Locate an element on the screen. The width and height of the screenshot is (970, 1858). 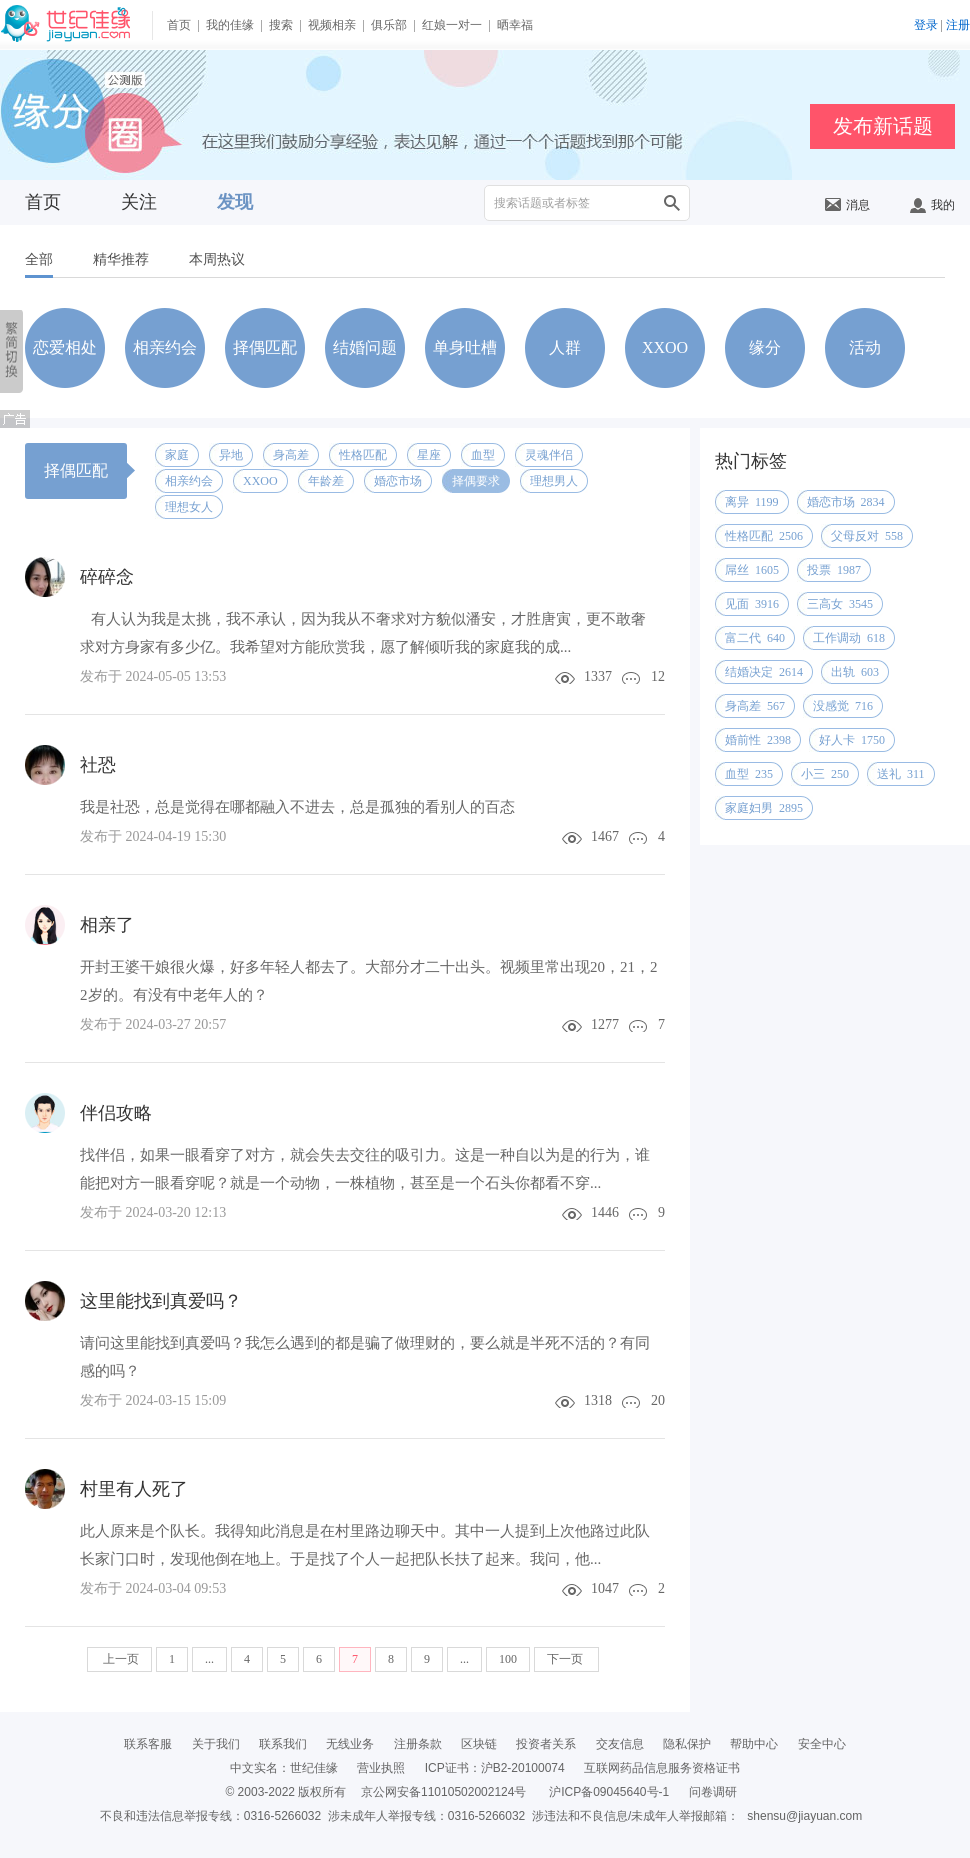
伴侣攻略 is located at coordinates (116, 1113).